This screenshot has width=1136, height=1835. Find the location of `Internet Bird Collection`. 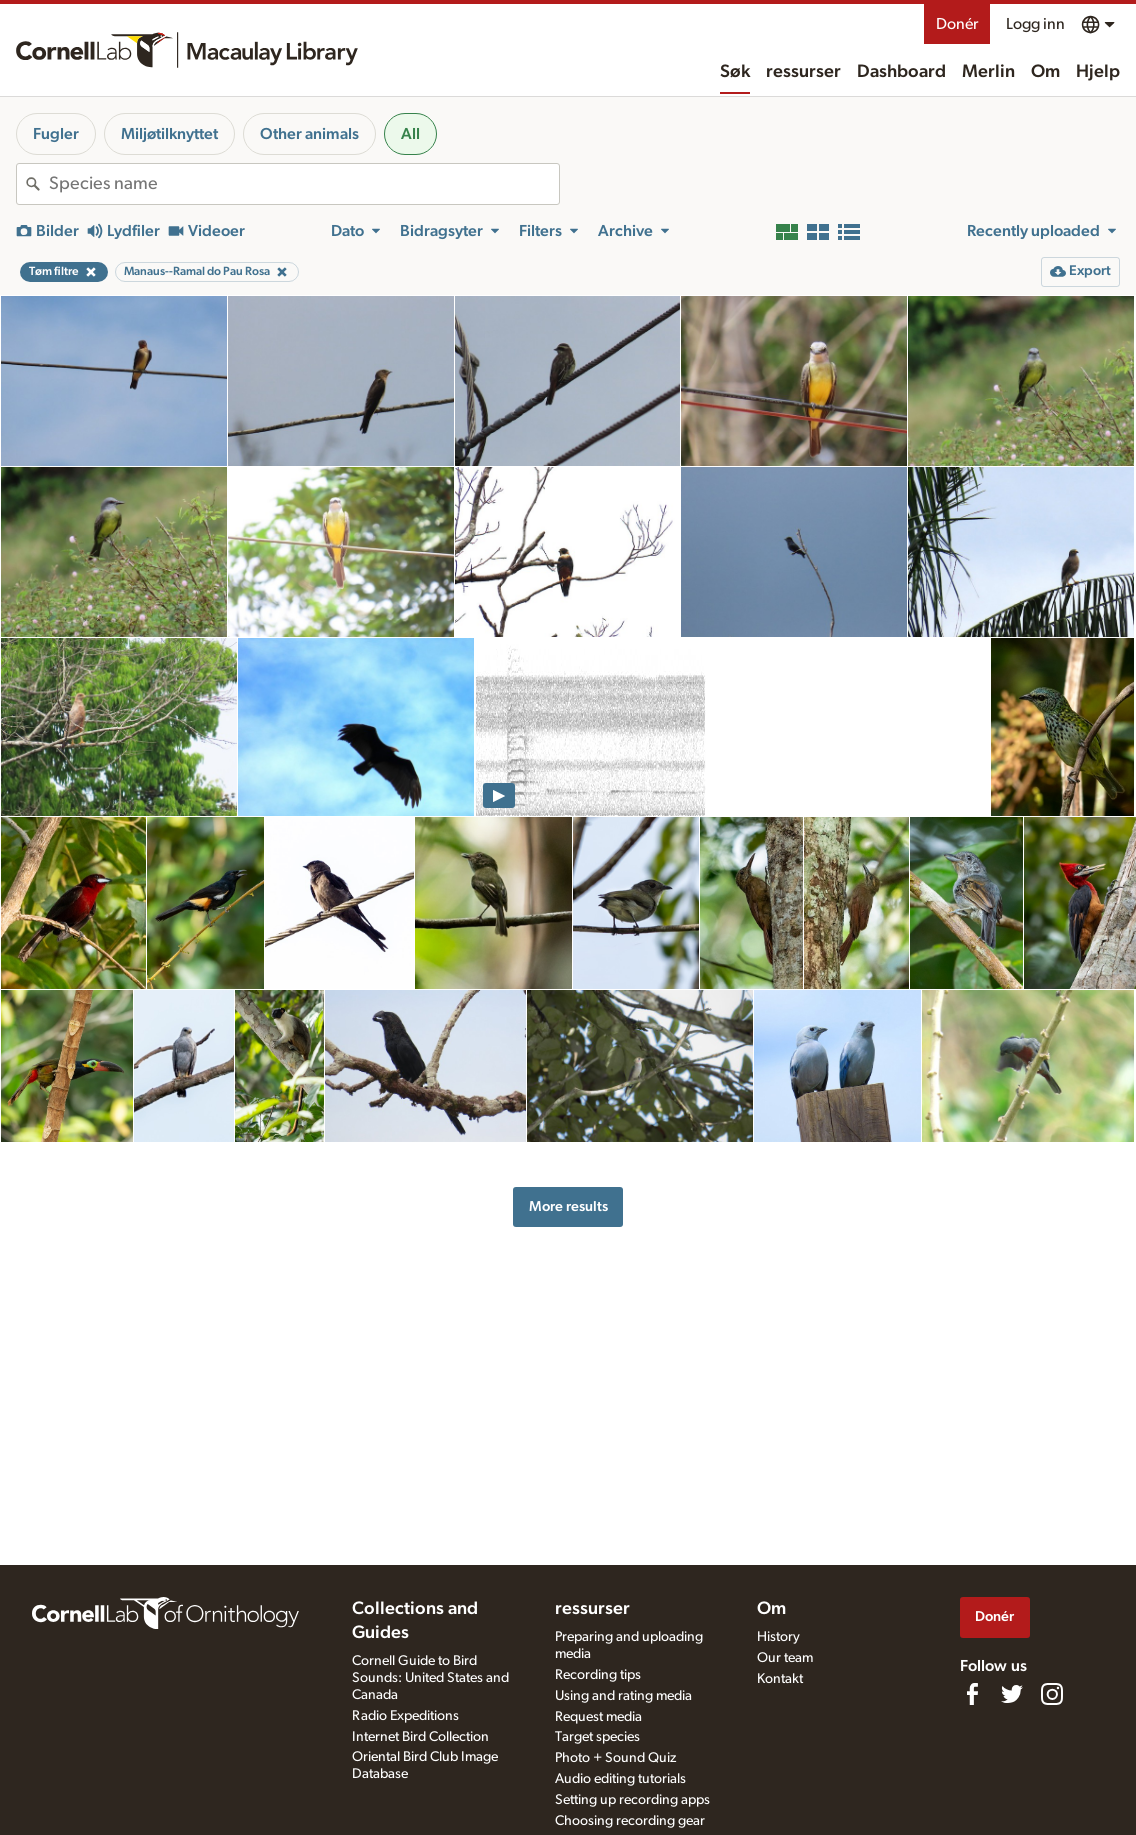

Internet Bird Collection is located at coordinates (420, 1737).